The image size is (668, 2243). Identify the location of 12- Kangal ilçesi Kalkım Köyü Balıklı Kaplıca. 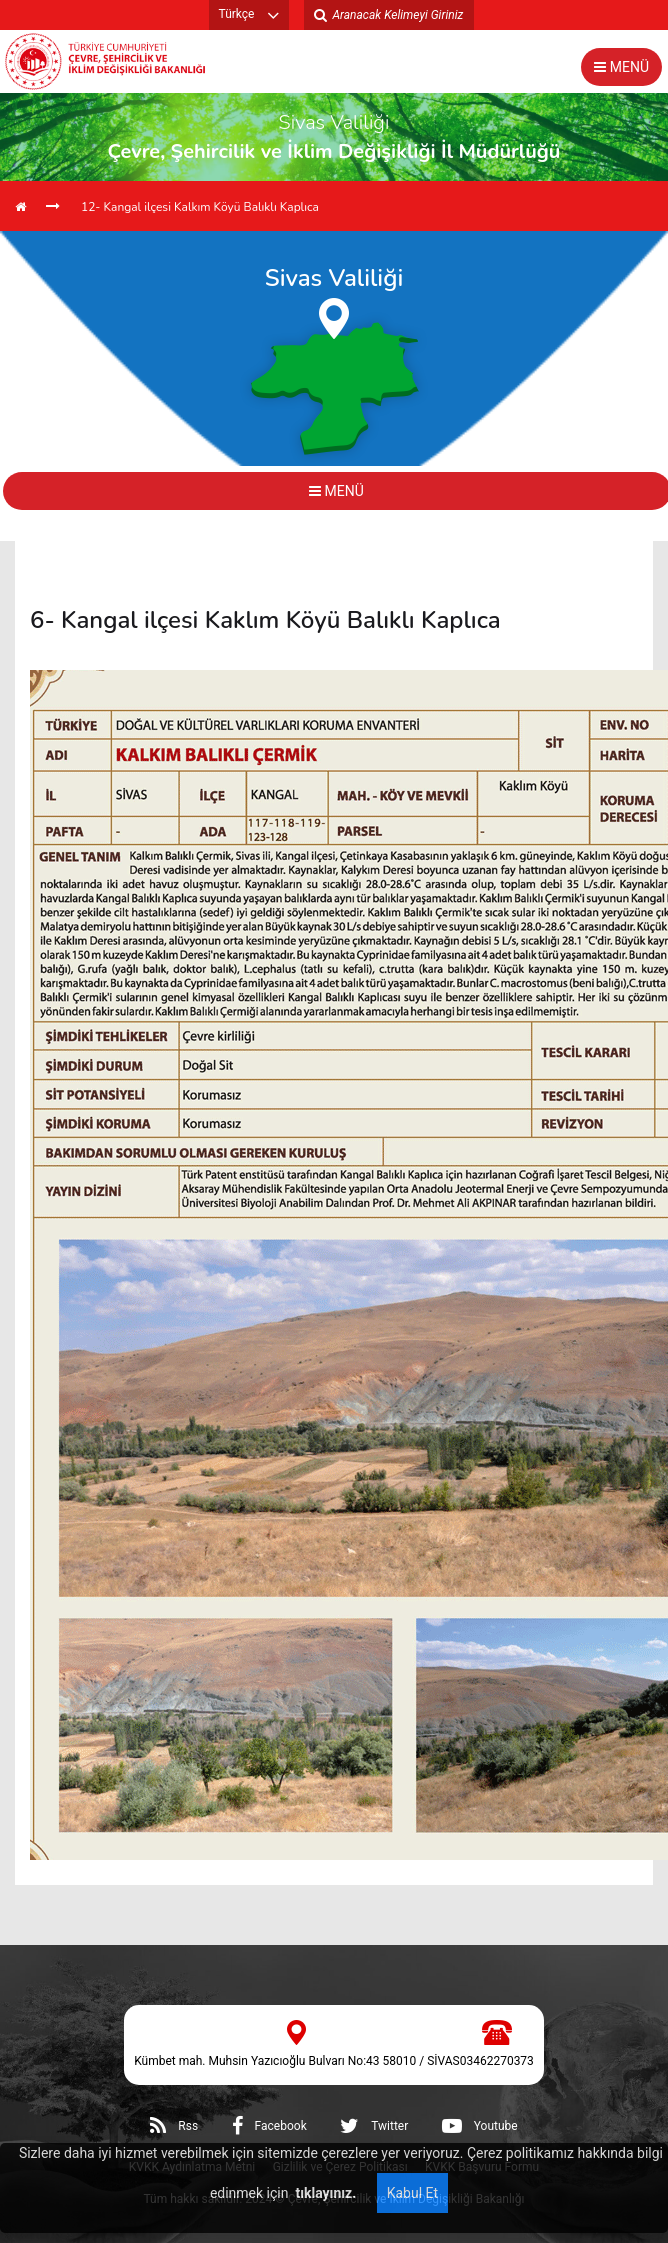
(200, 207).